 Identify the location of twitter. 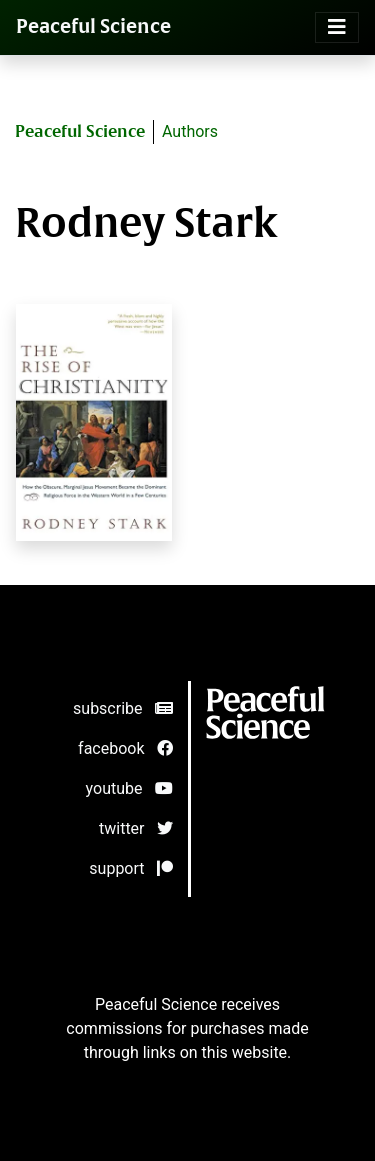
(136, 828).